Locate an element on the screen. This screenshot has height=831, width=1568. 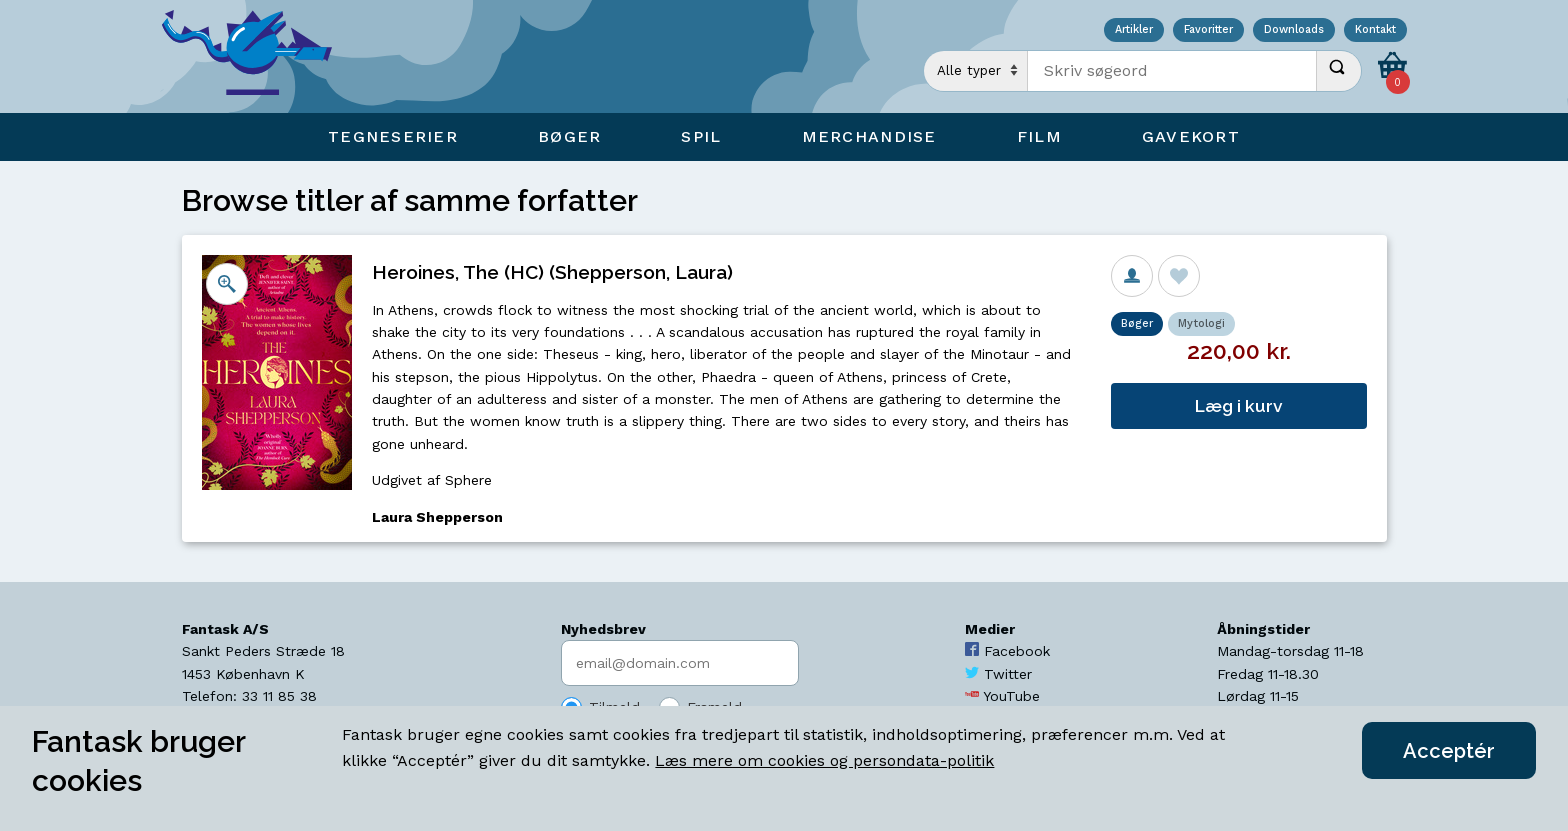
Læs mere om cookies og persondata-politik is located at coordinates (824, 760).